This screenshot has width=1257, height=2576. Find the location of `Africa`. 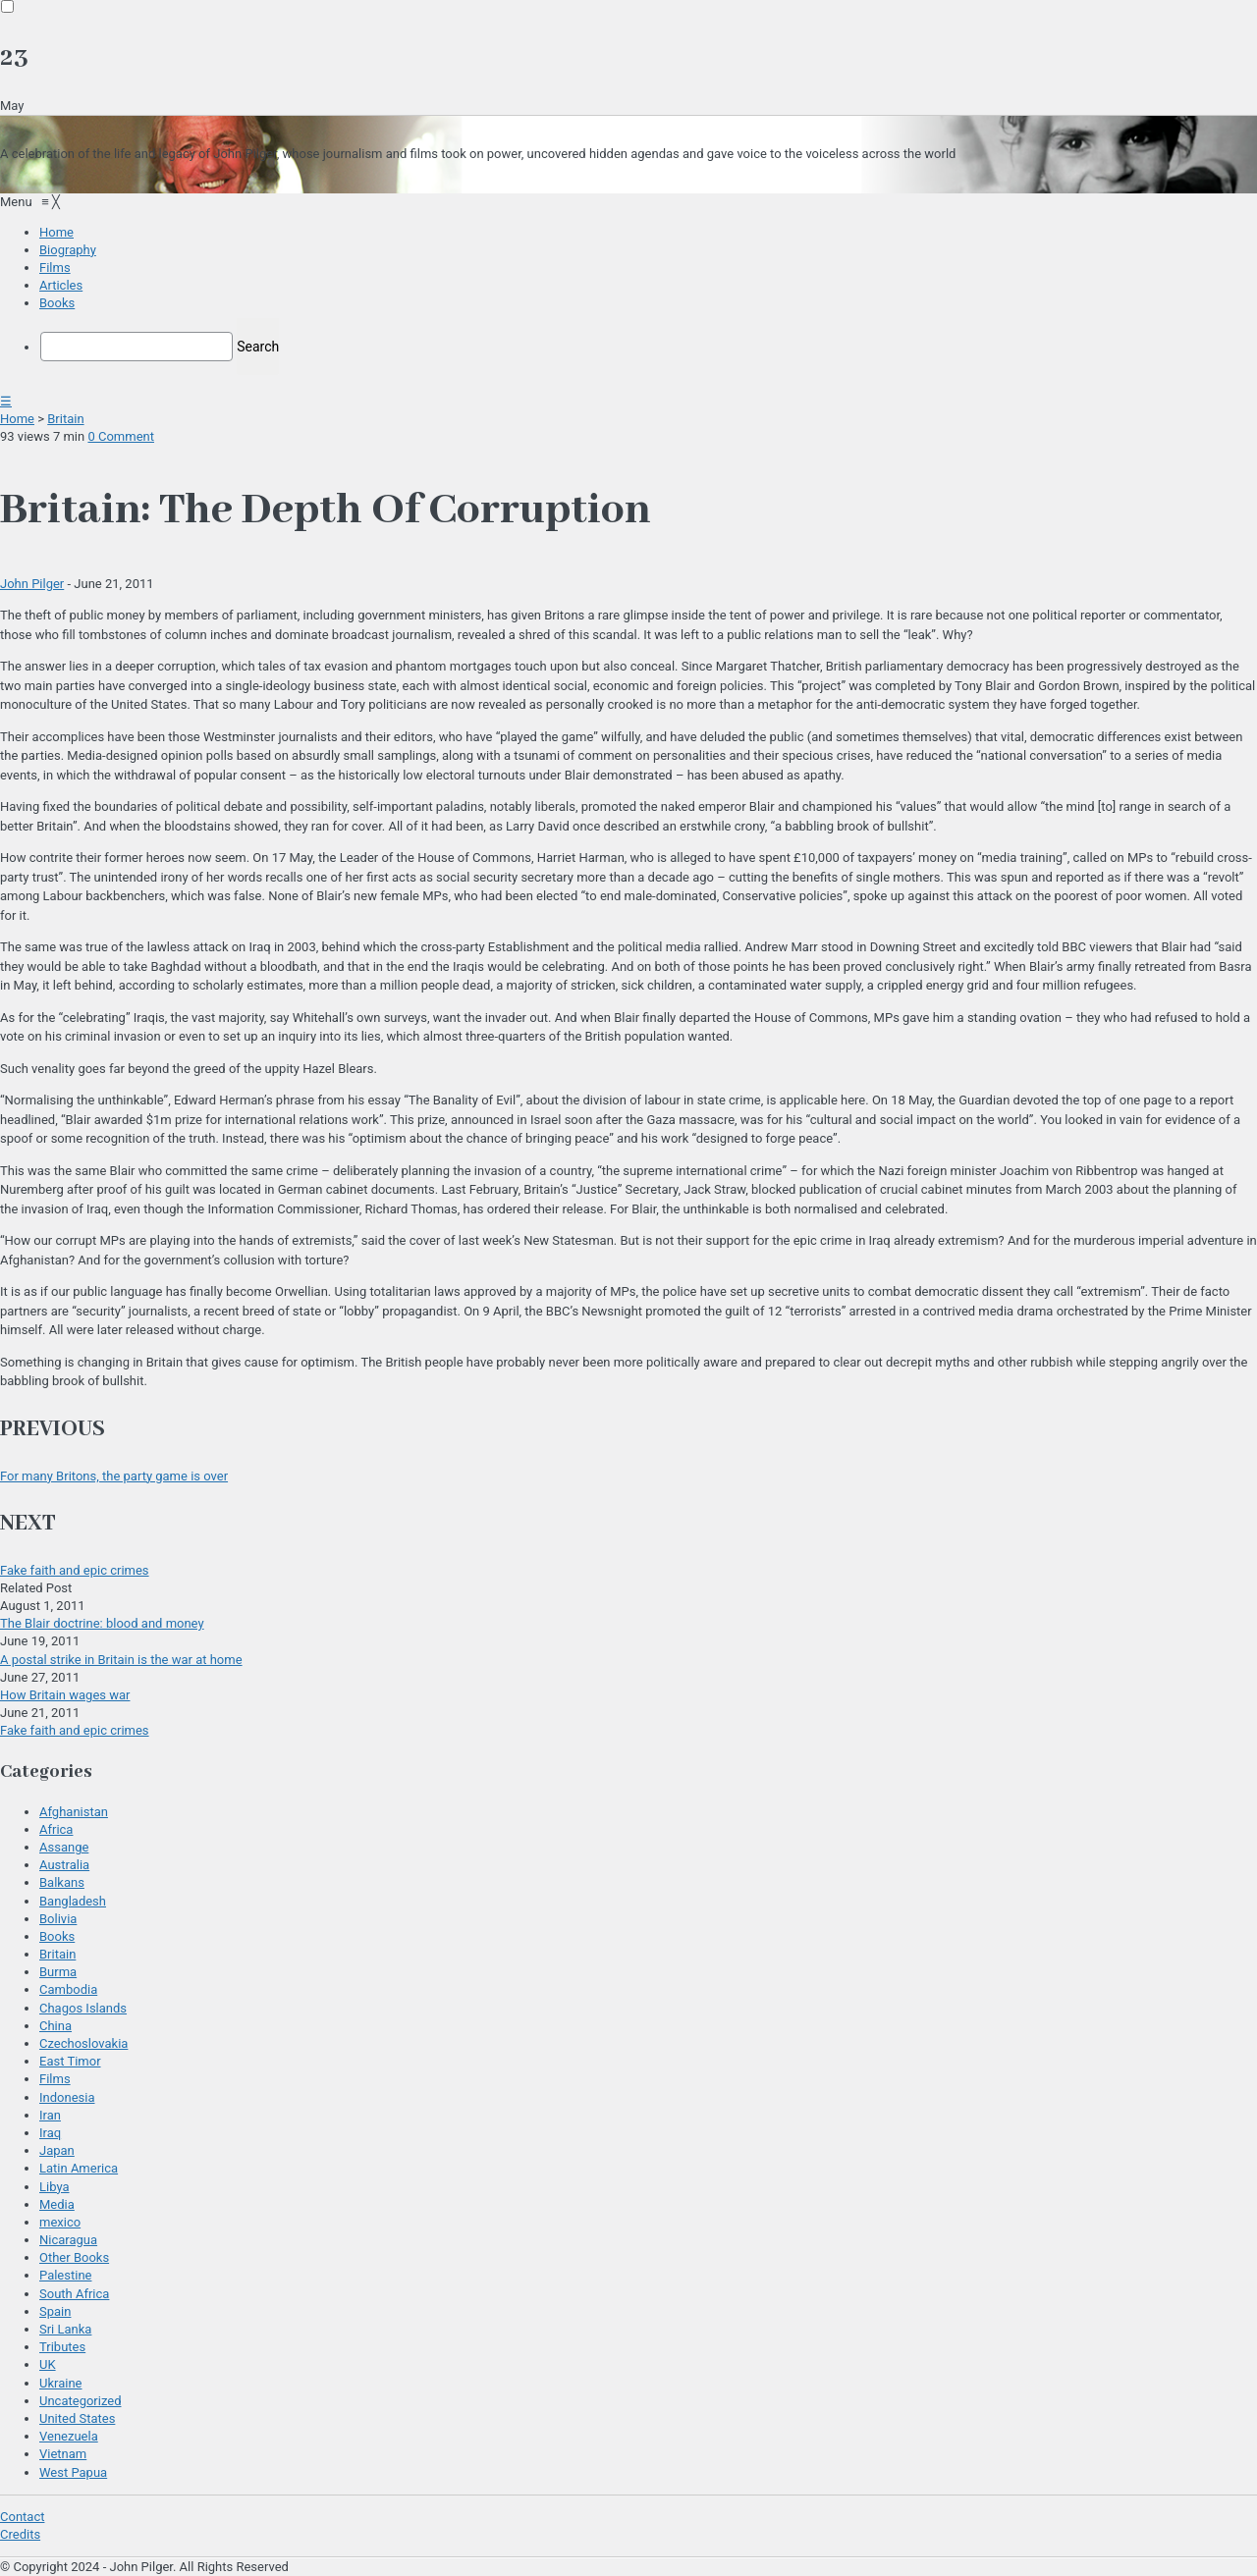

Africa is located at coordinates (56, 1829).